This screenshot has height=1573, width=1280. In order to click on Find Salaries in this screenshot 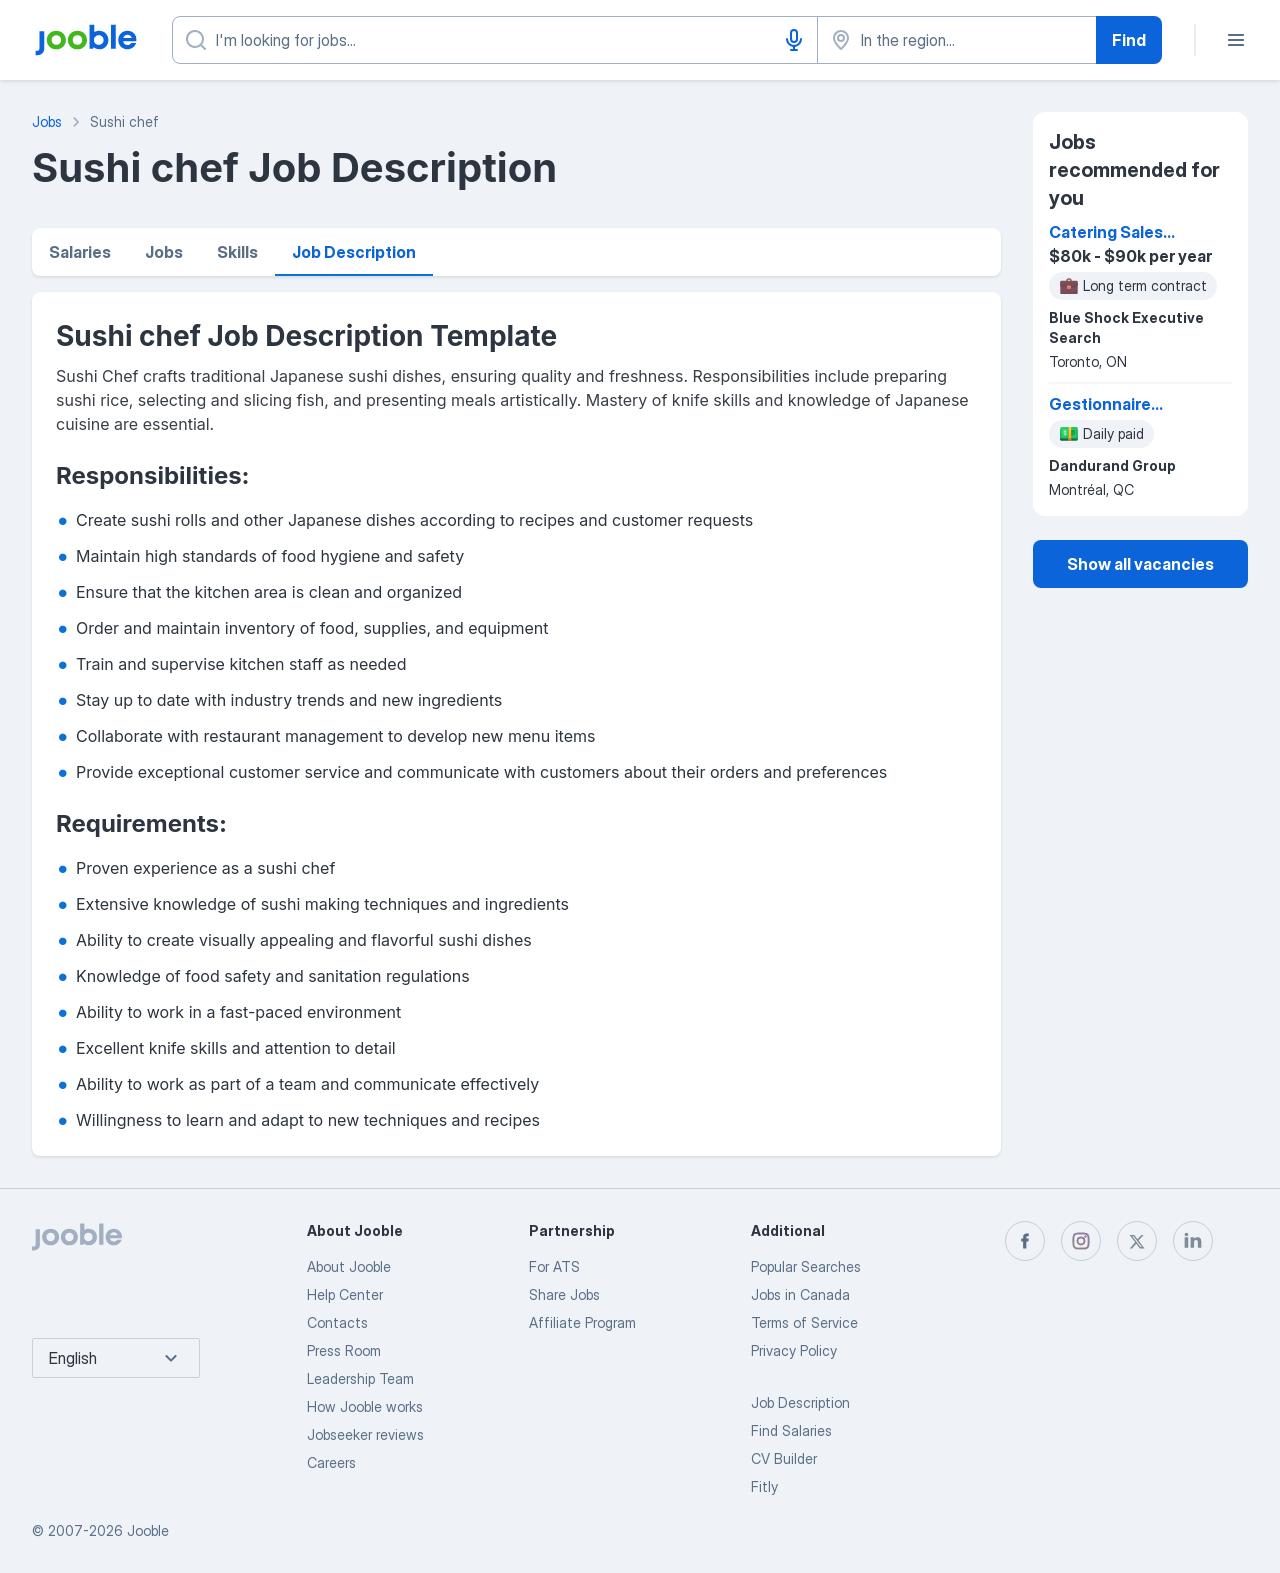, I will do `click(791, 1430)`.